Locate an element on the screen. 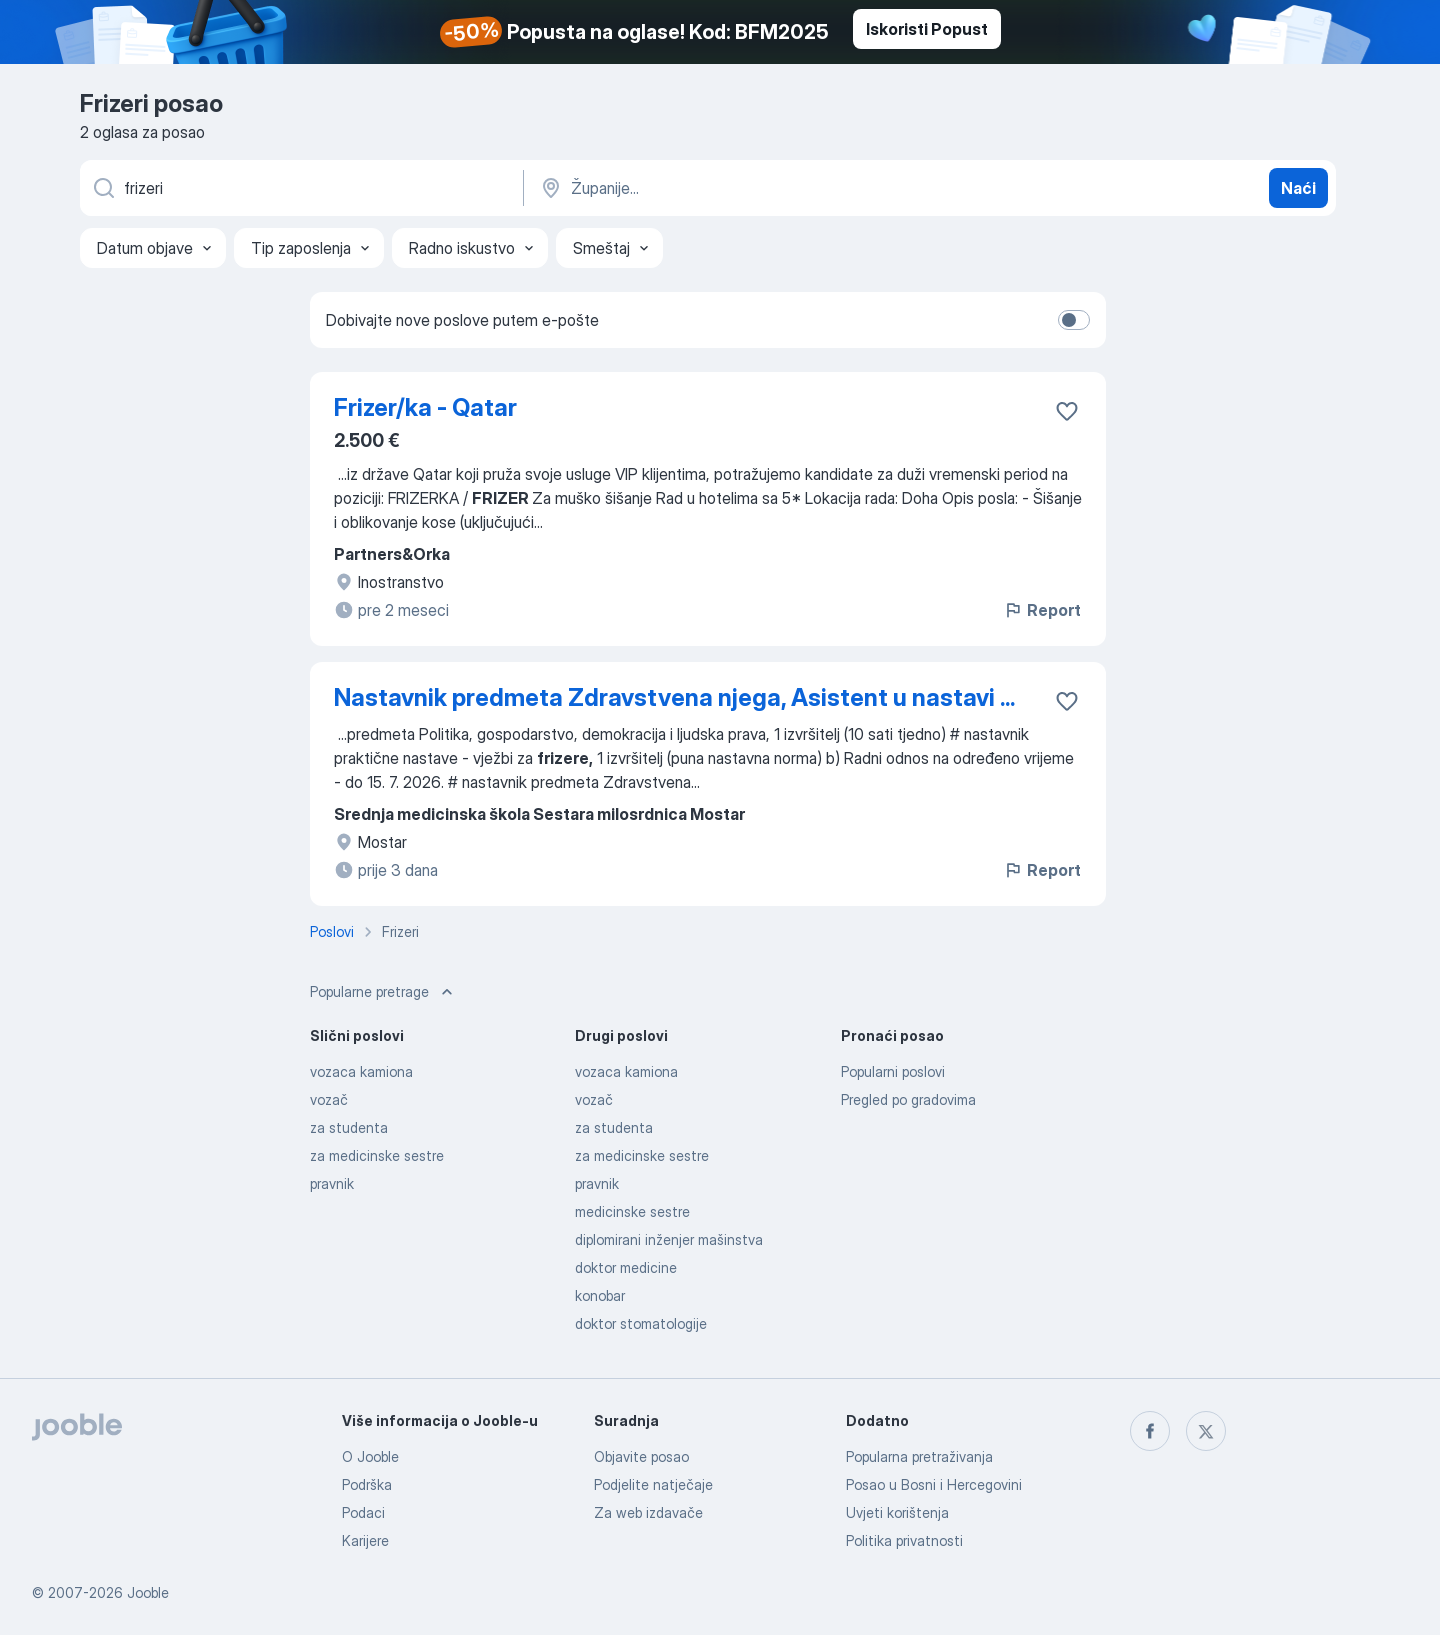 Image resolution: width=1440 pixels, height=1635 pixels. za medicinske sestre is located at coordinates (377, 1155).